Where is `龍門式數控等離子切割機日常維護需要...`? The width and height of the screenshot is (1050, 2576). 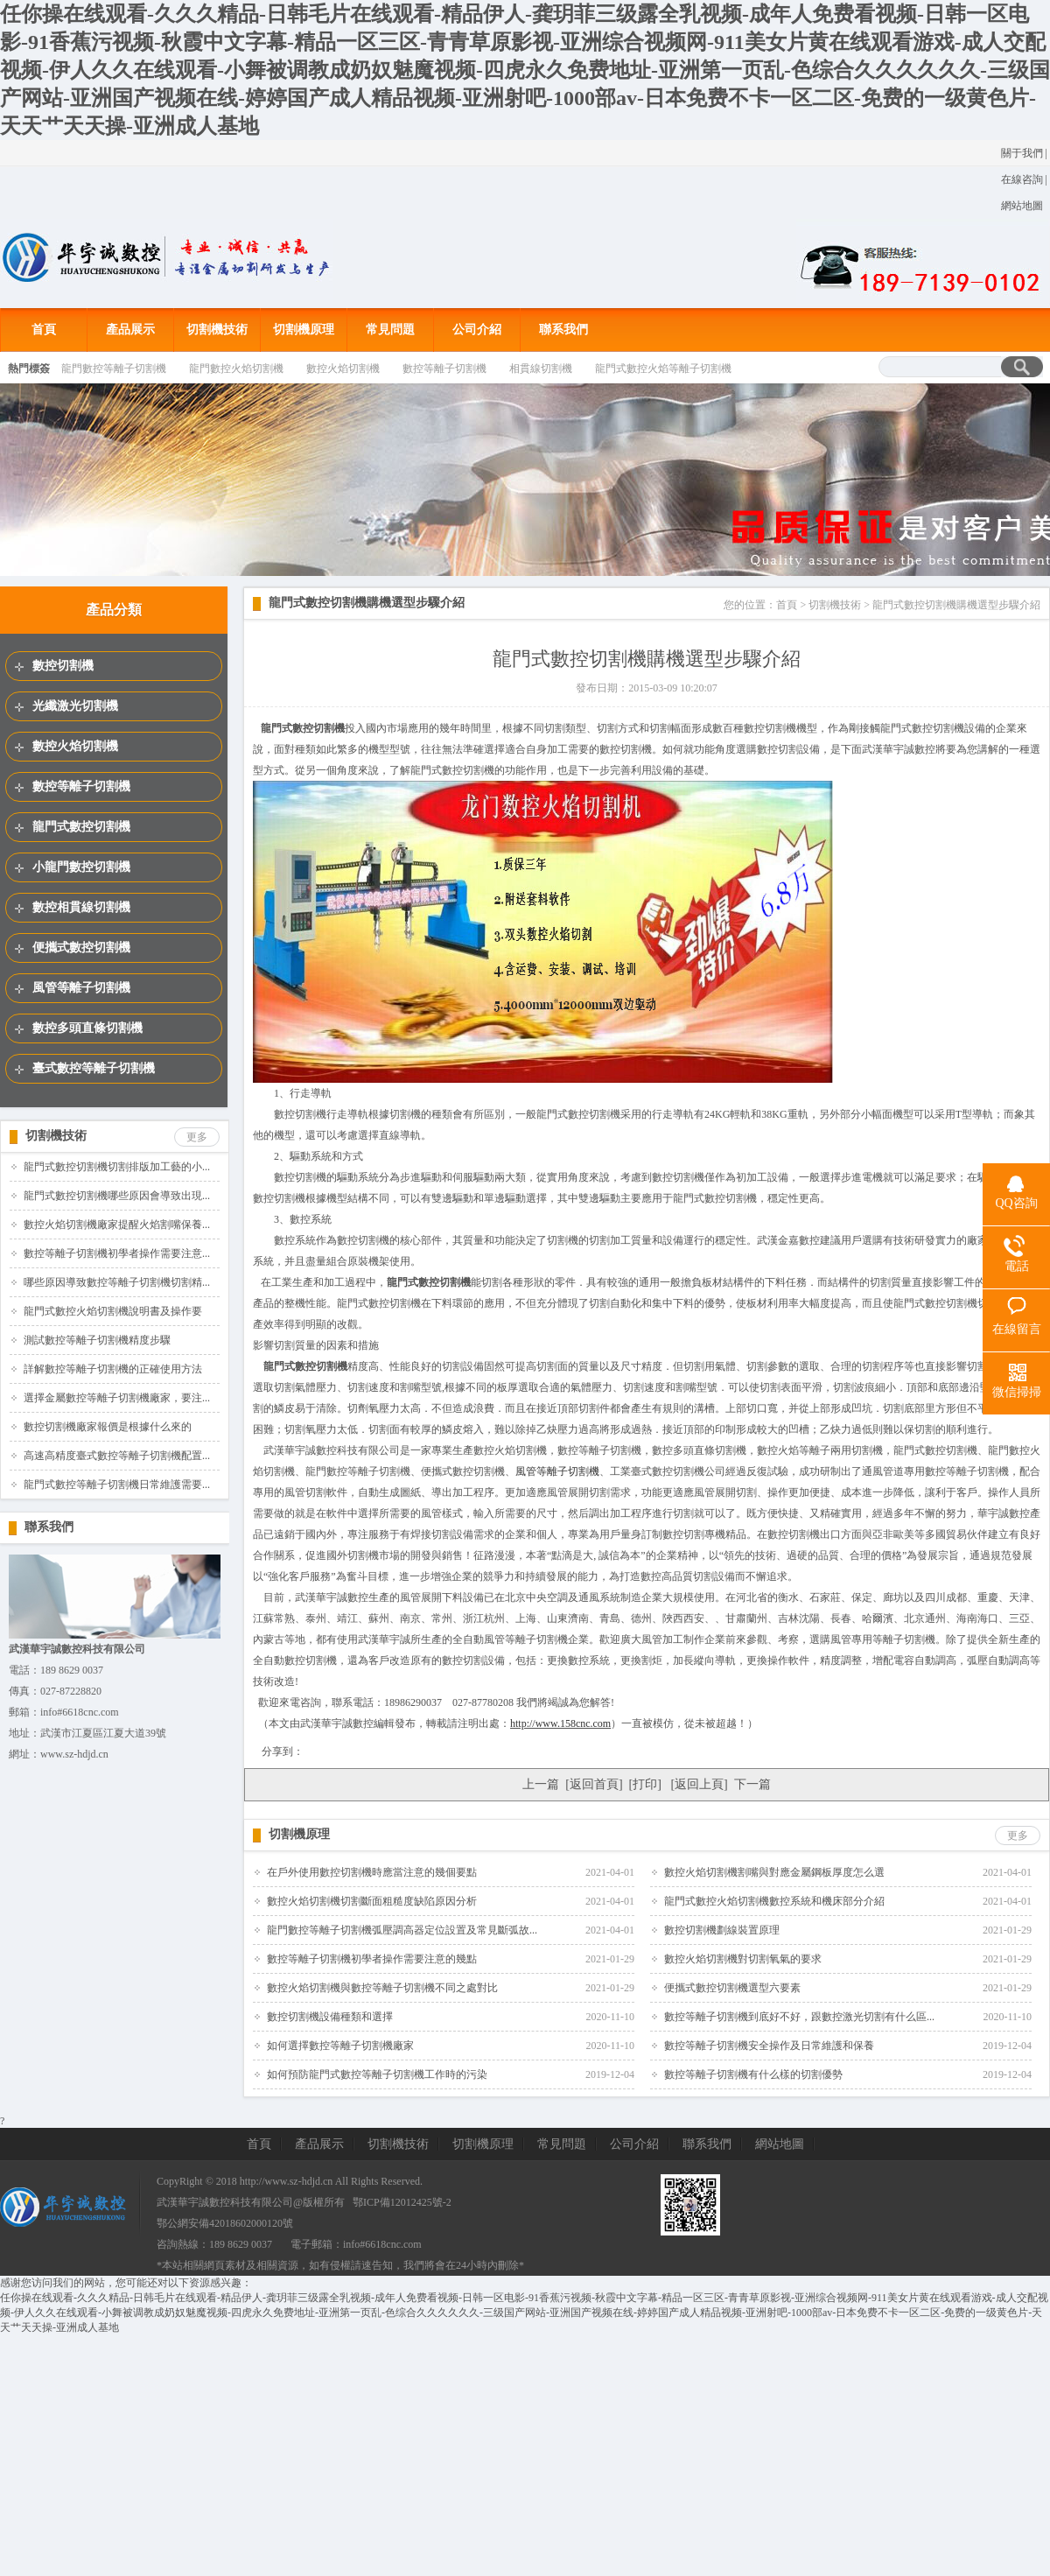 龍門式數控等離子切割機日常維護需要... is located at coordinates (117, 1484).